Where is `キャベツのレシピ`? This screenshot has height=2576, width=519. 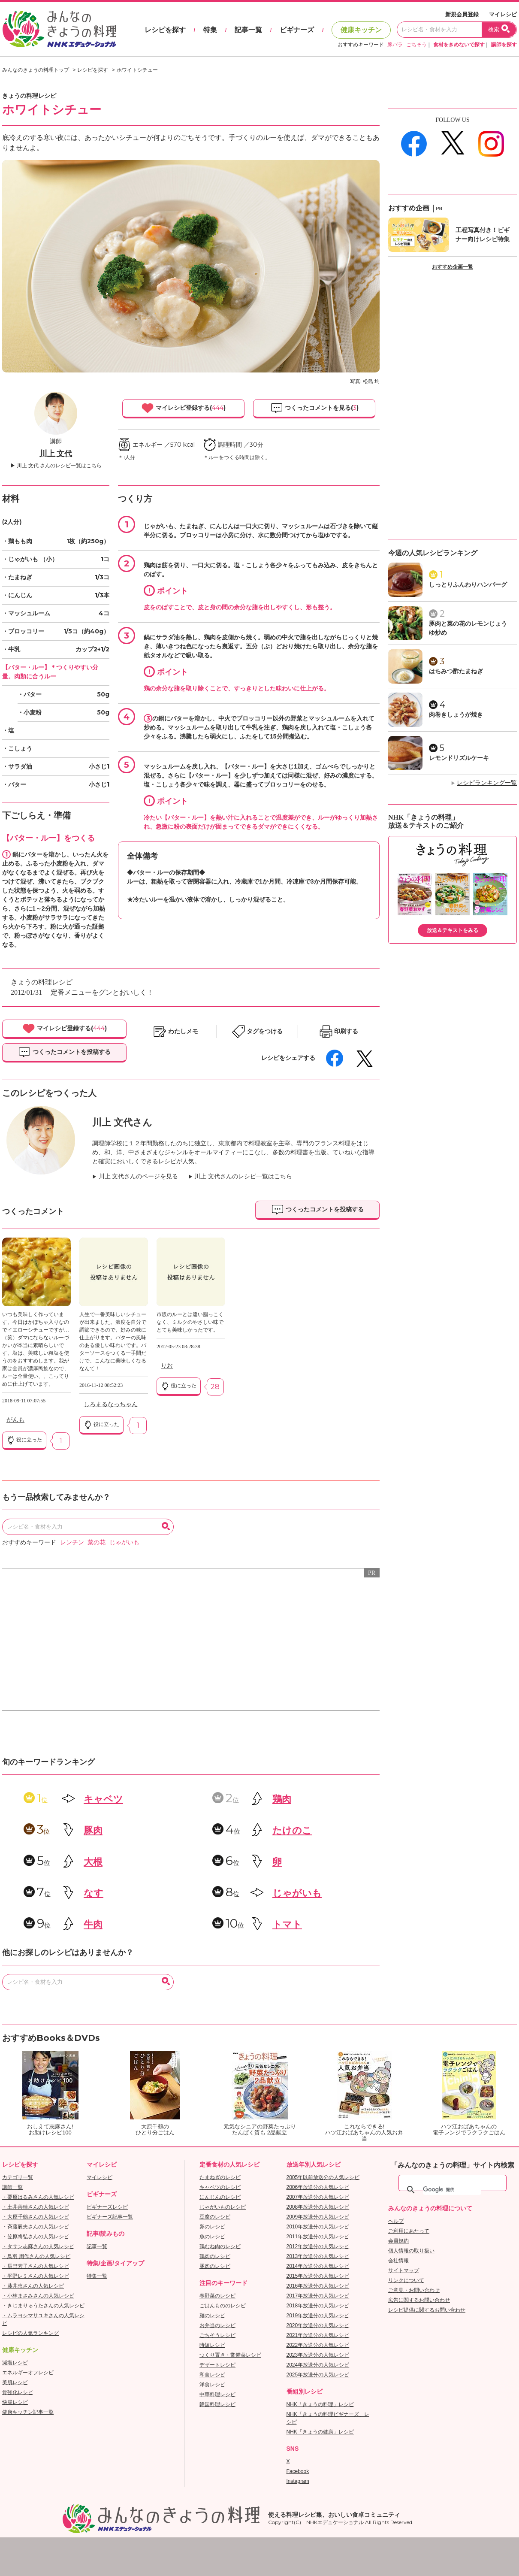 キャベツのレシピ is located at coordinates (220, 2187).